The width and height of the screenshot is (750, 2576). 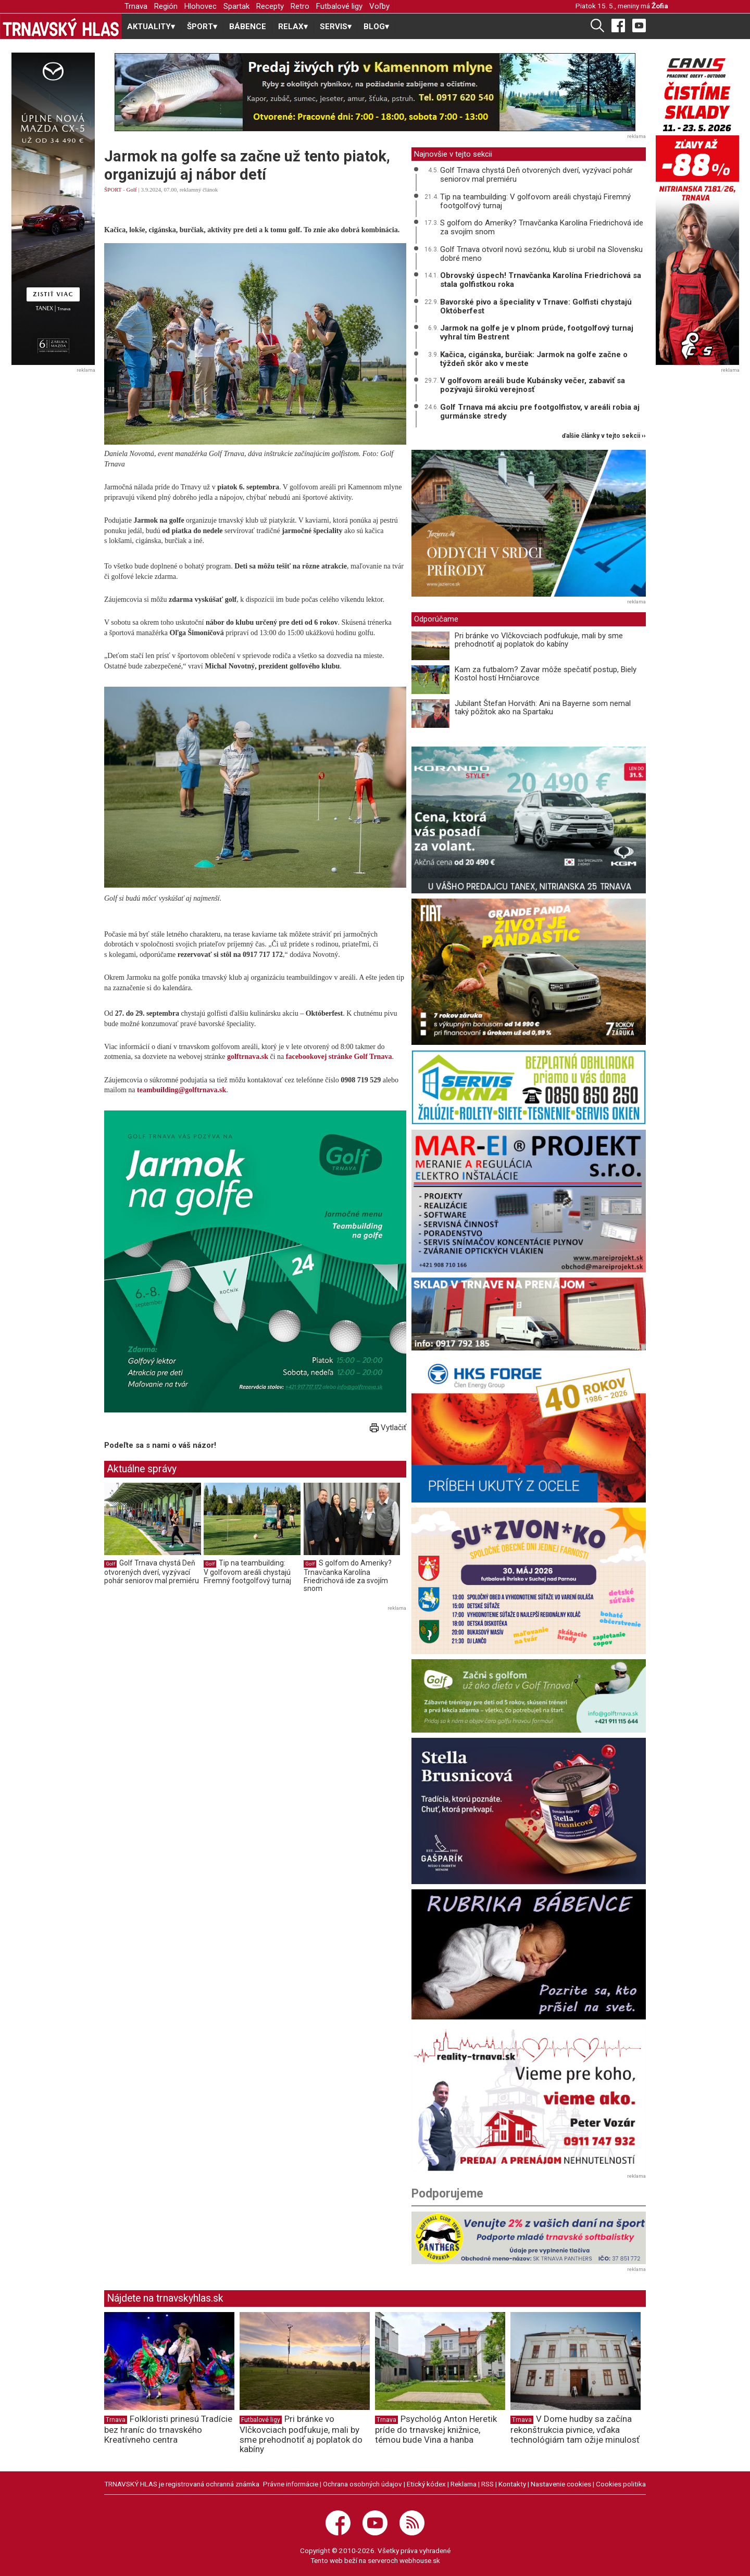 What do you see at coordinates (543, 708) in the screenshot?
I see `Jubilant Štefan Horváth: Ani na Bayerne som nemal taký pôžitok ako na Spartaku` at bounding box center [543, 708].